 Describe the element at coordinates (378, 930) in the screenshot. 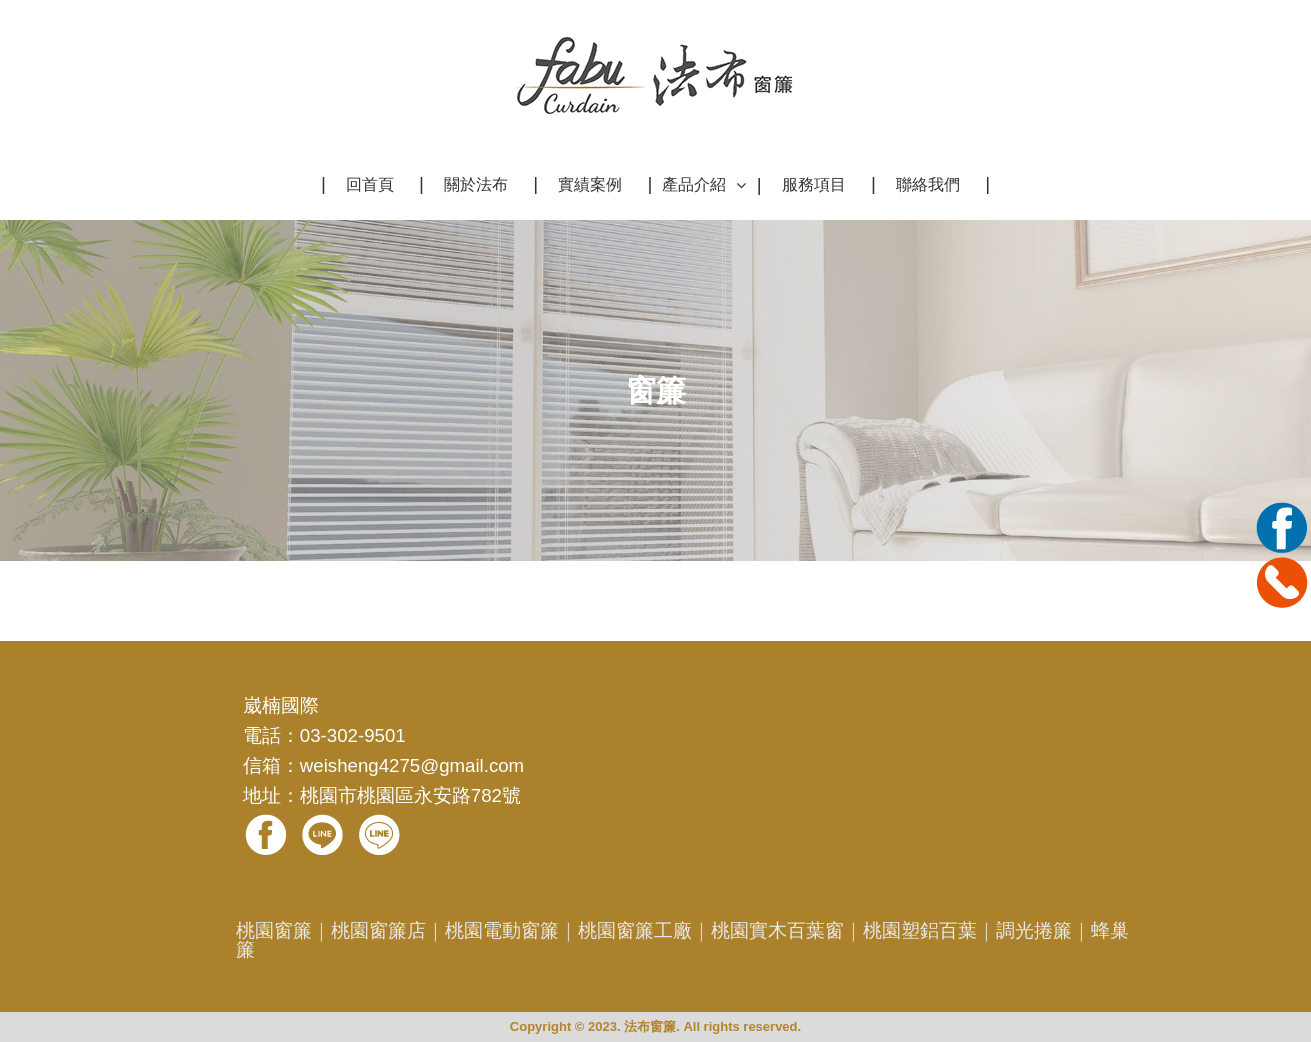

I see `桃園窗簾店` at that location.